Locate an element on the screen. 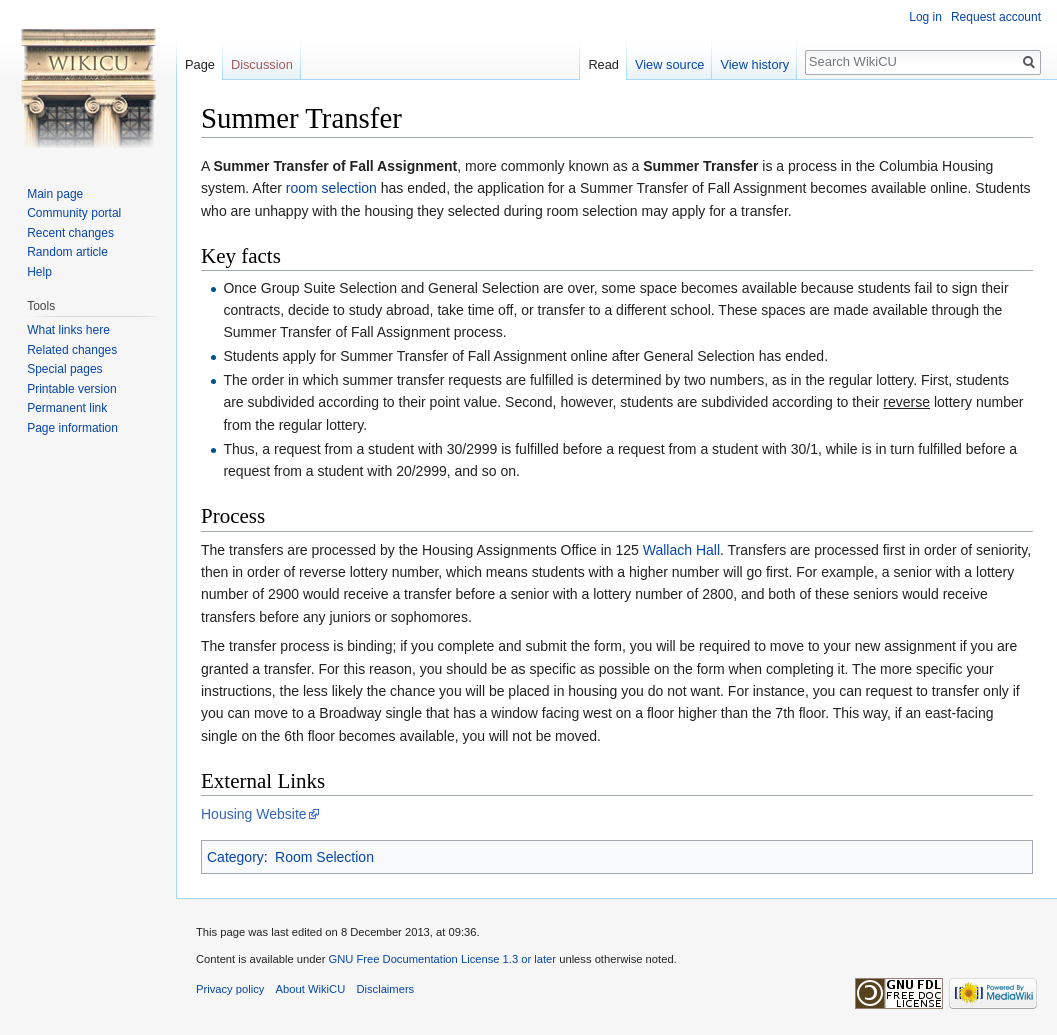 This screenshot has width=1057, height=1035. Disclaimers is located at coordinates (385, 989).